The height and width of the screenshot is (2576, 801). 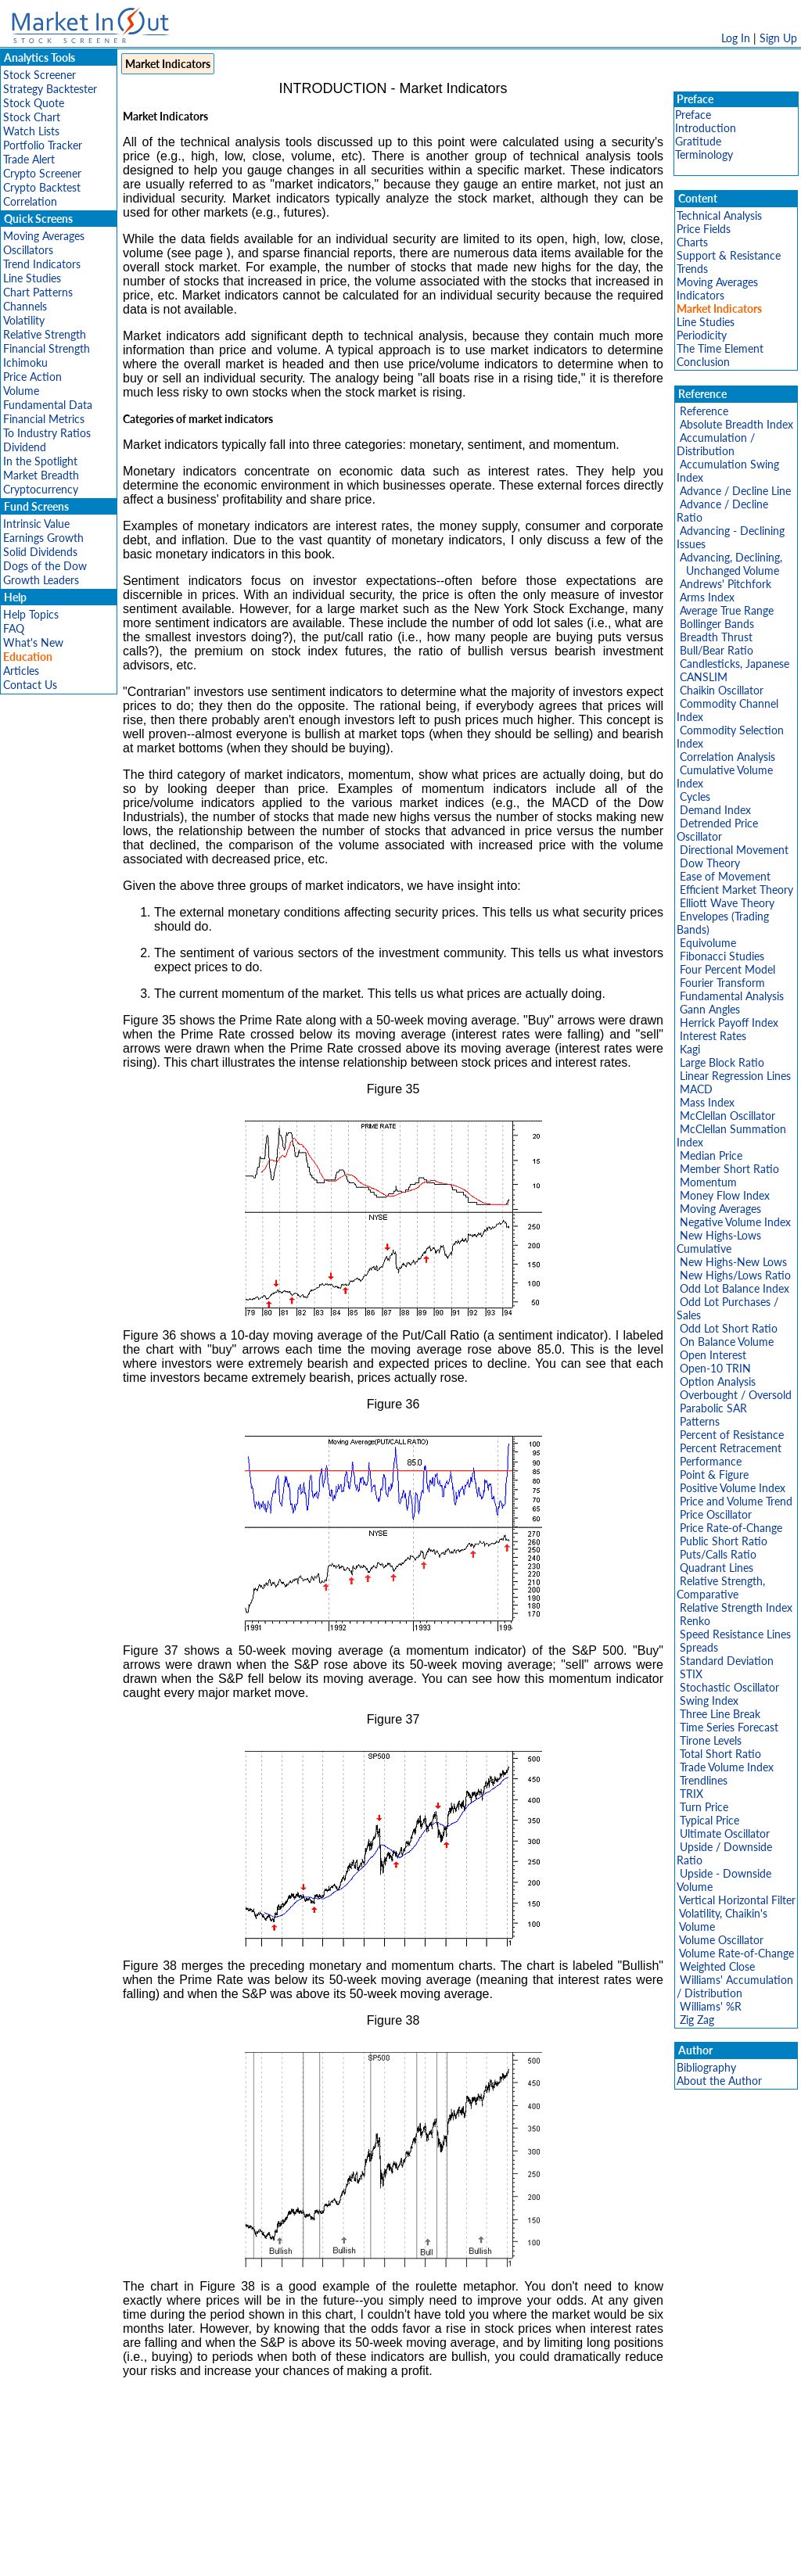 I want to click on Overbought / Oversold, so click(x=736, y=1394).